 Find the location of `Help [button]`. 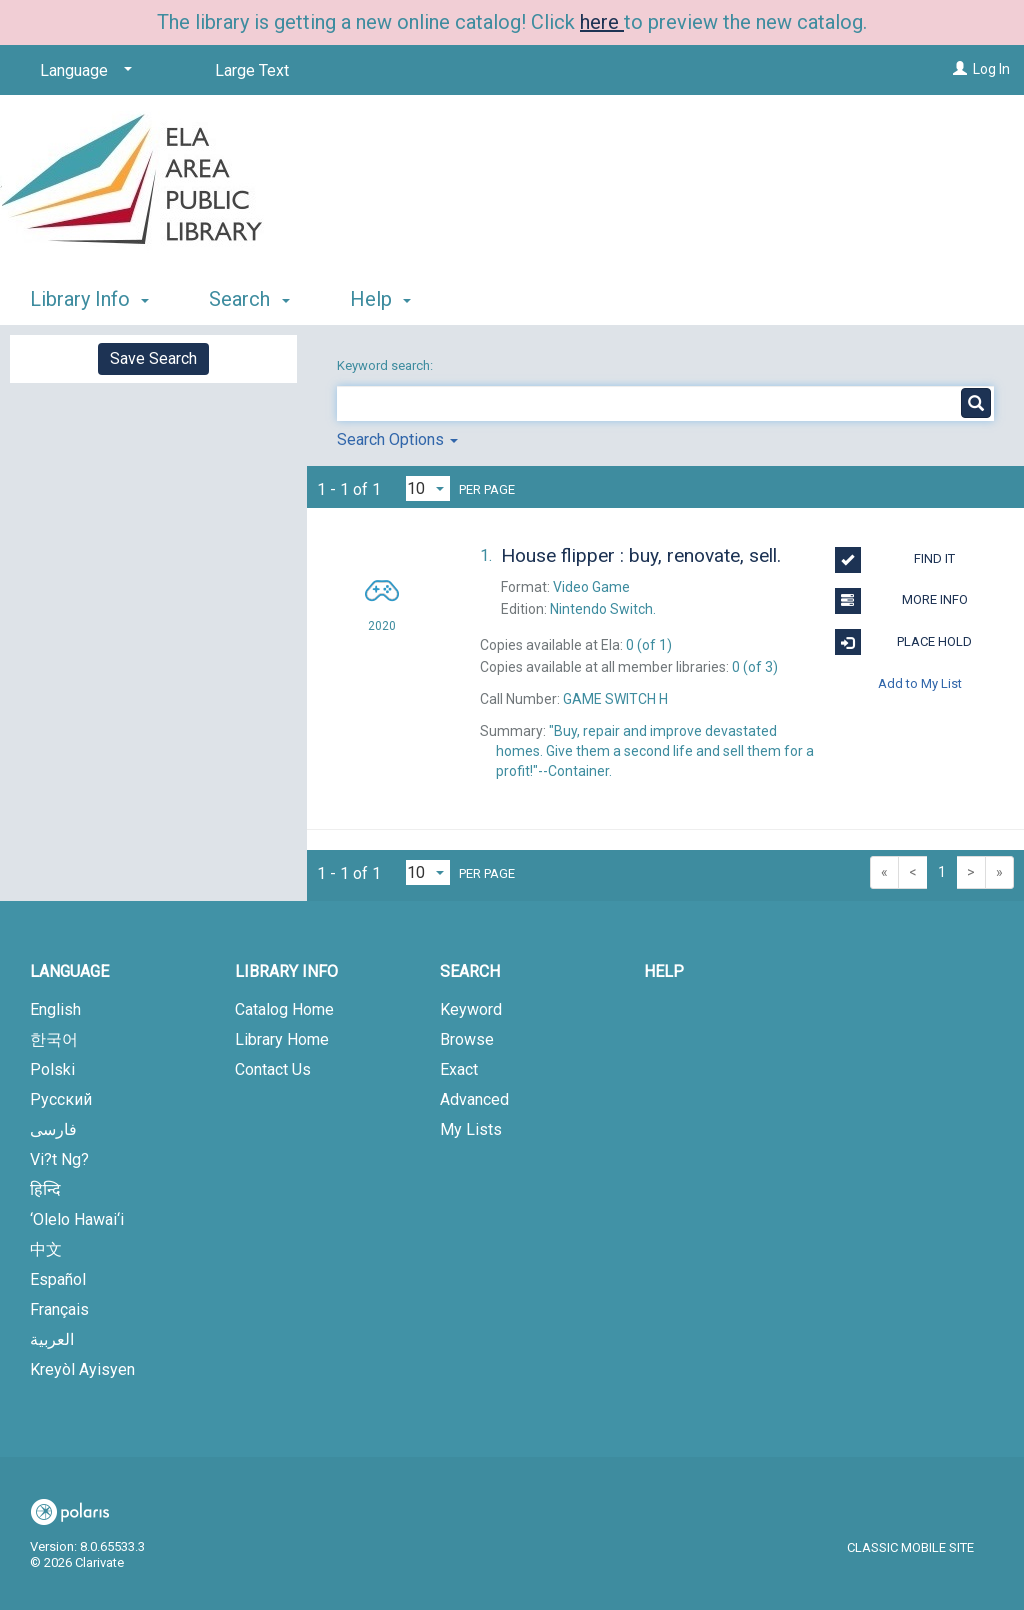

Help [button] is located at coordinates (380, 299).